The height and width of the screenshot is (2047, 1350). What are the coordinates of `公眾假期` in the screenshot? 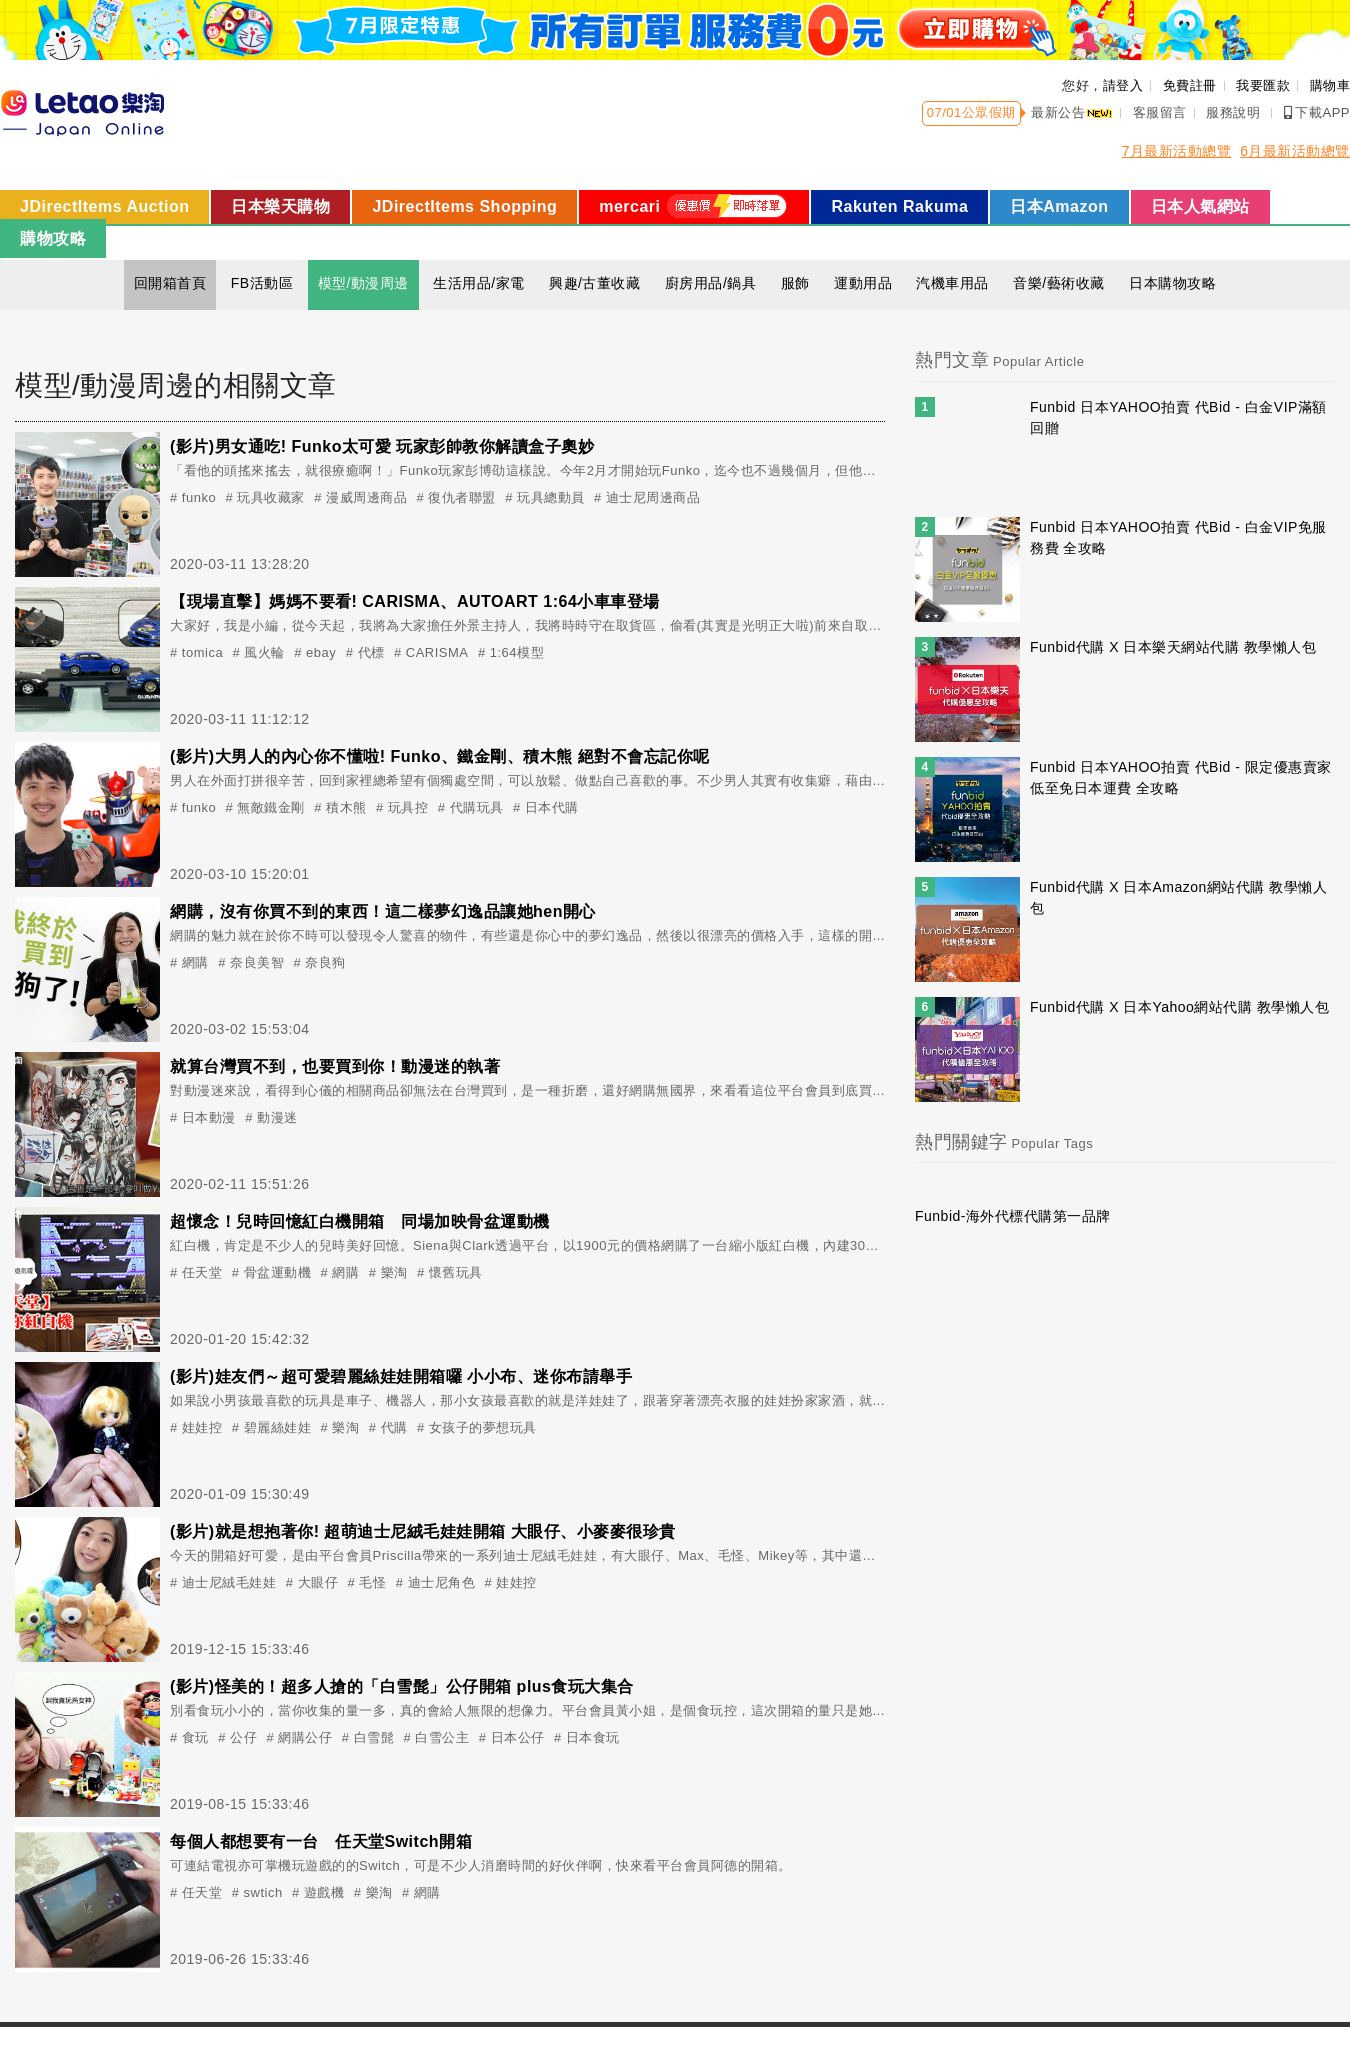 It's located at (989, 112).